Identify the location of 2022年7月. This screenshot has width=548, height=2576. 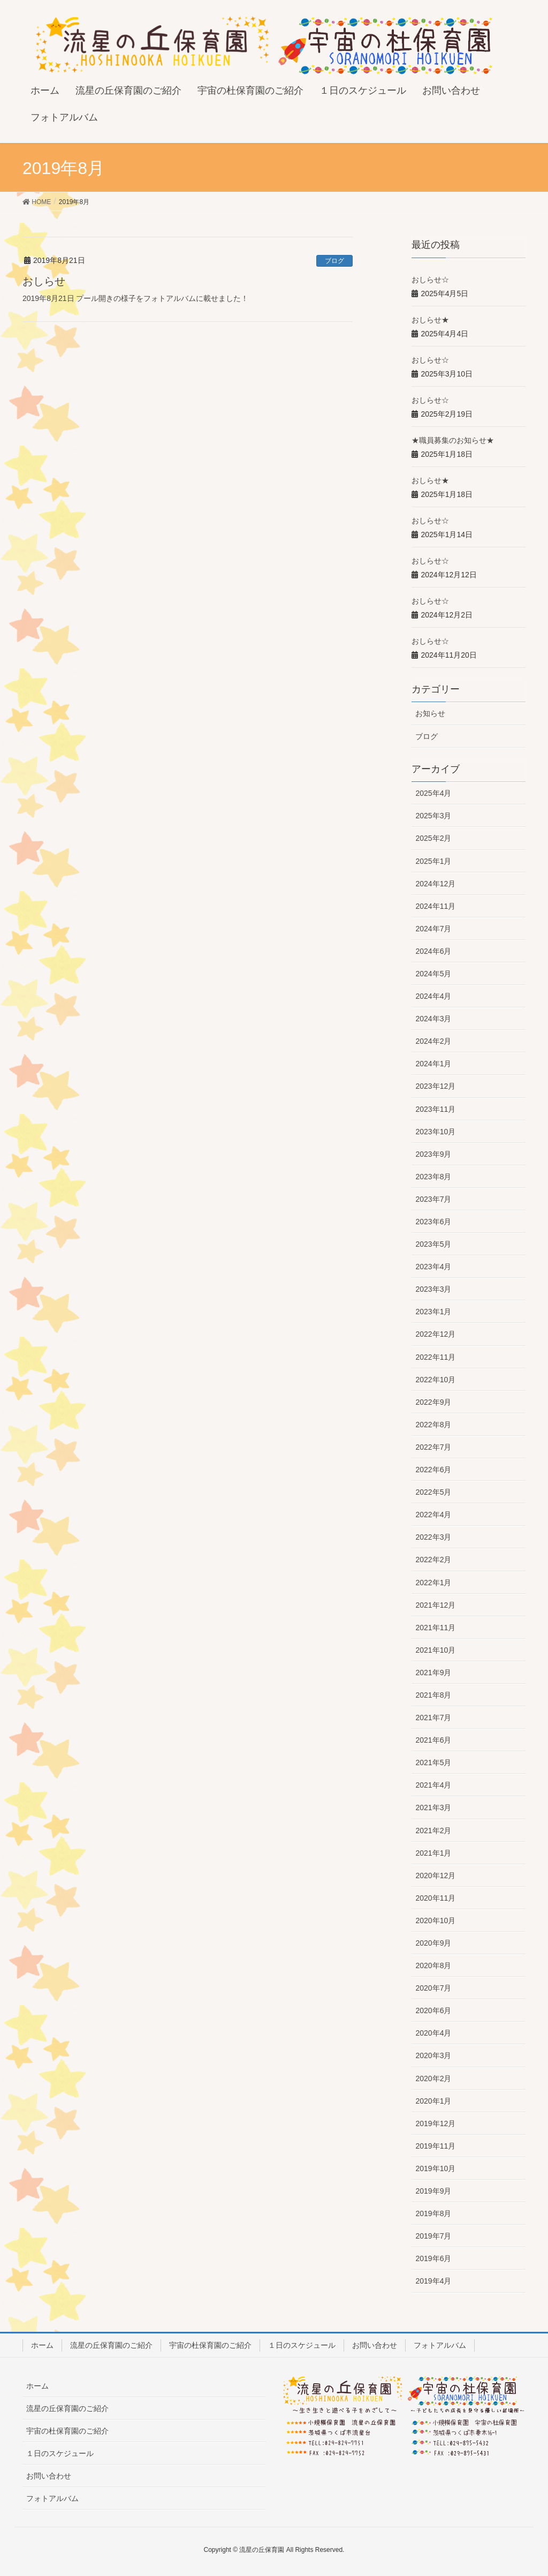
(433, 1447).